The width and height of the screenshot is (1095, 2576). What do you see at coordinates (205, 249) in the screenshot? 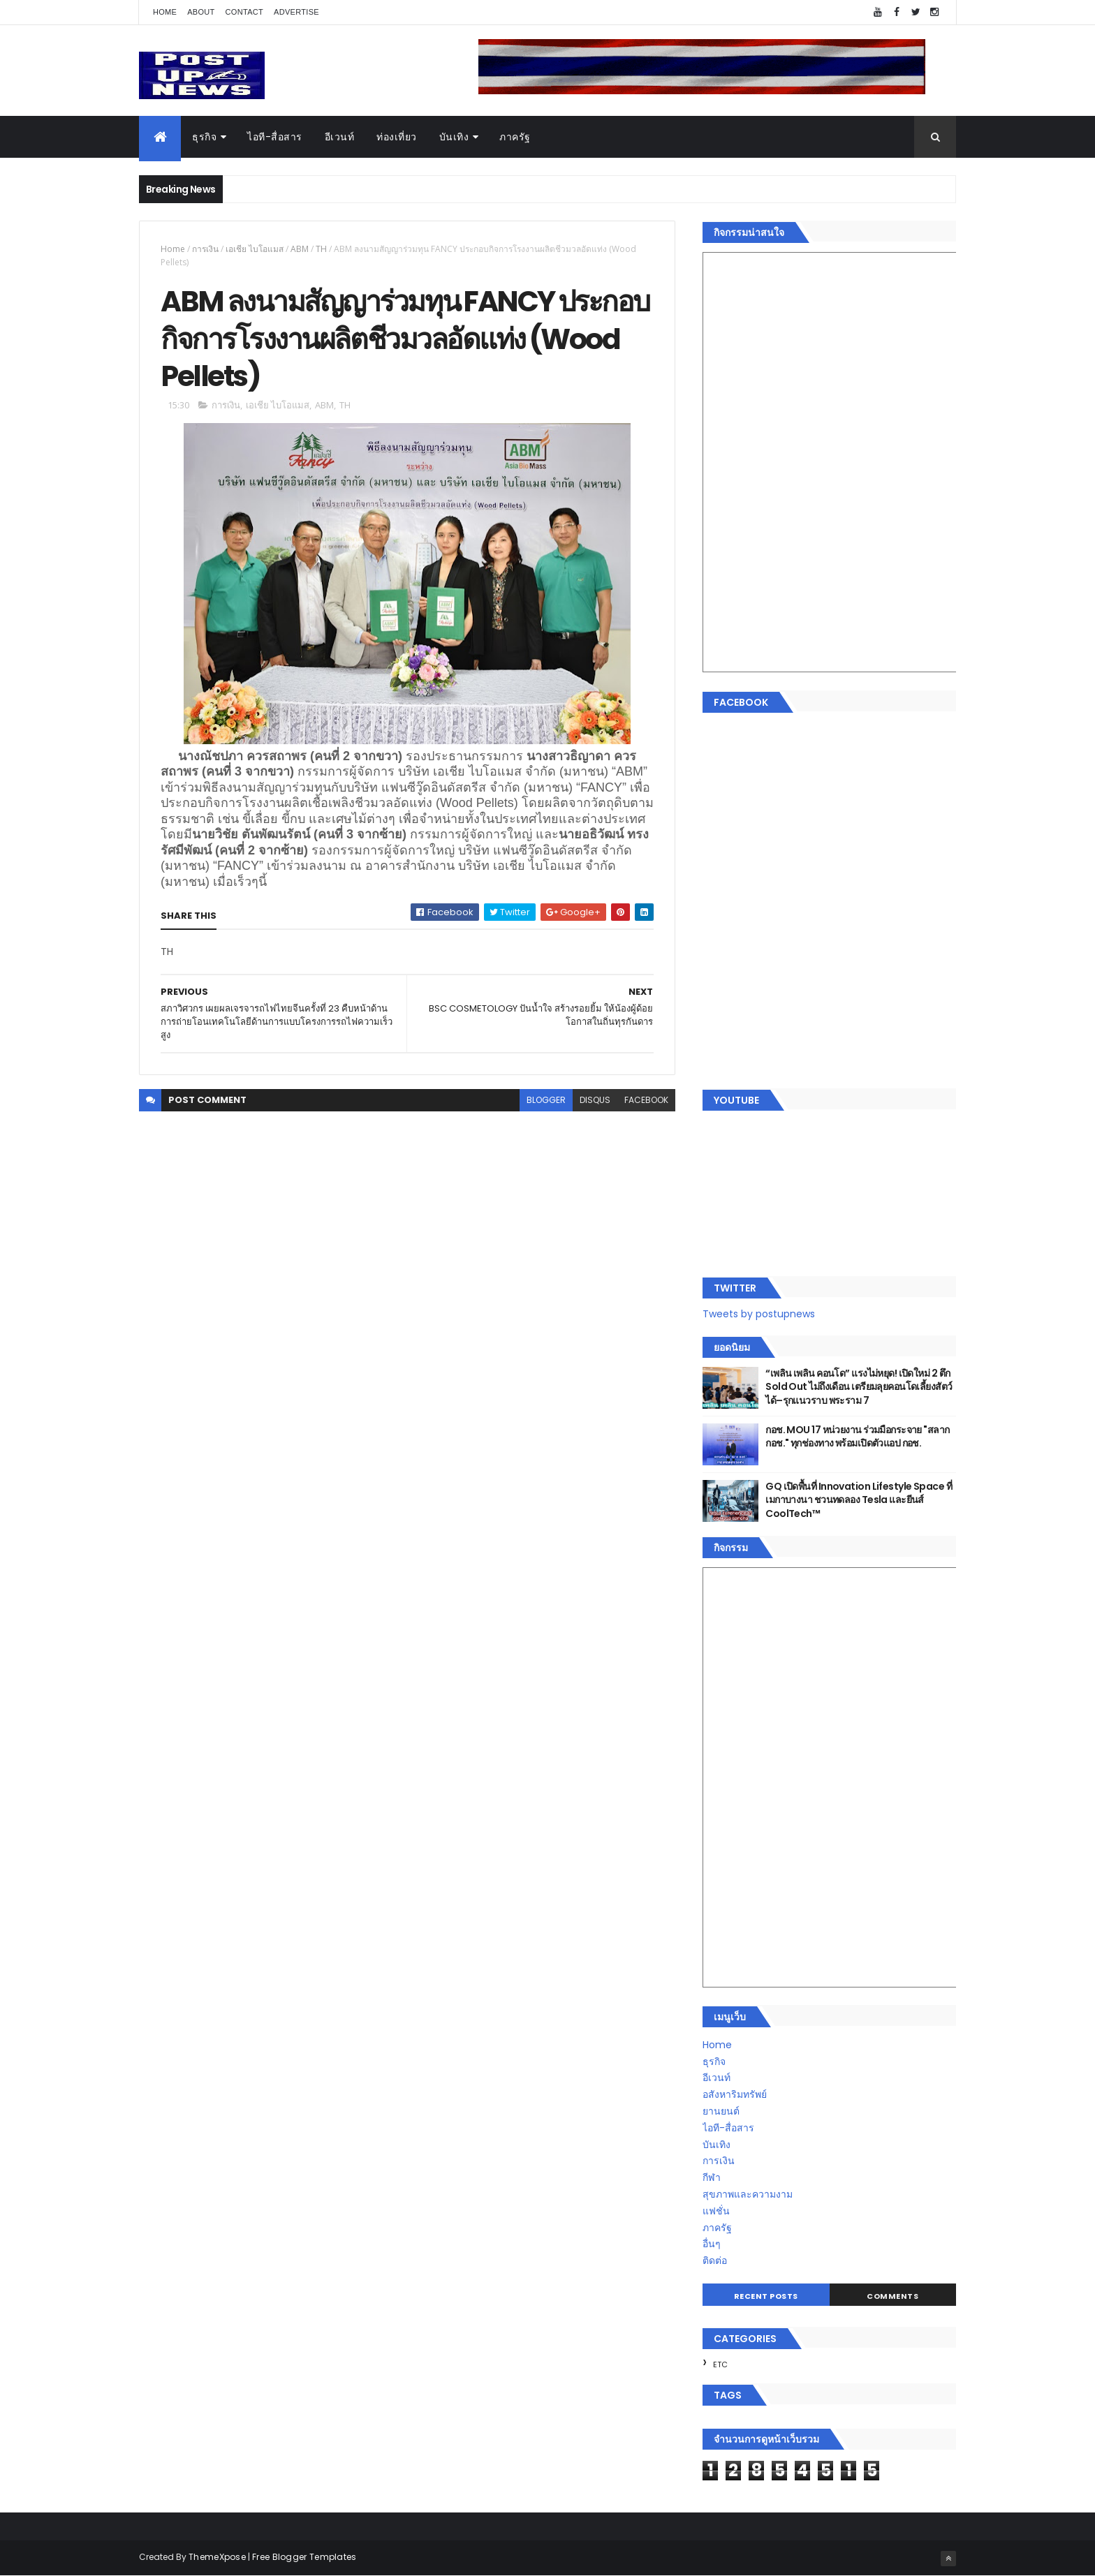
I see `การเงิน` at bounding box center [205, 249].